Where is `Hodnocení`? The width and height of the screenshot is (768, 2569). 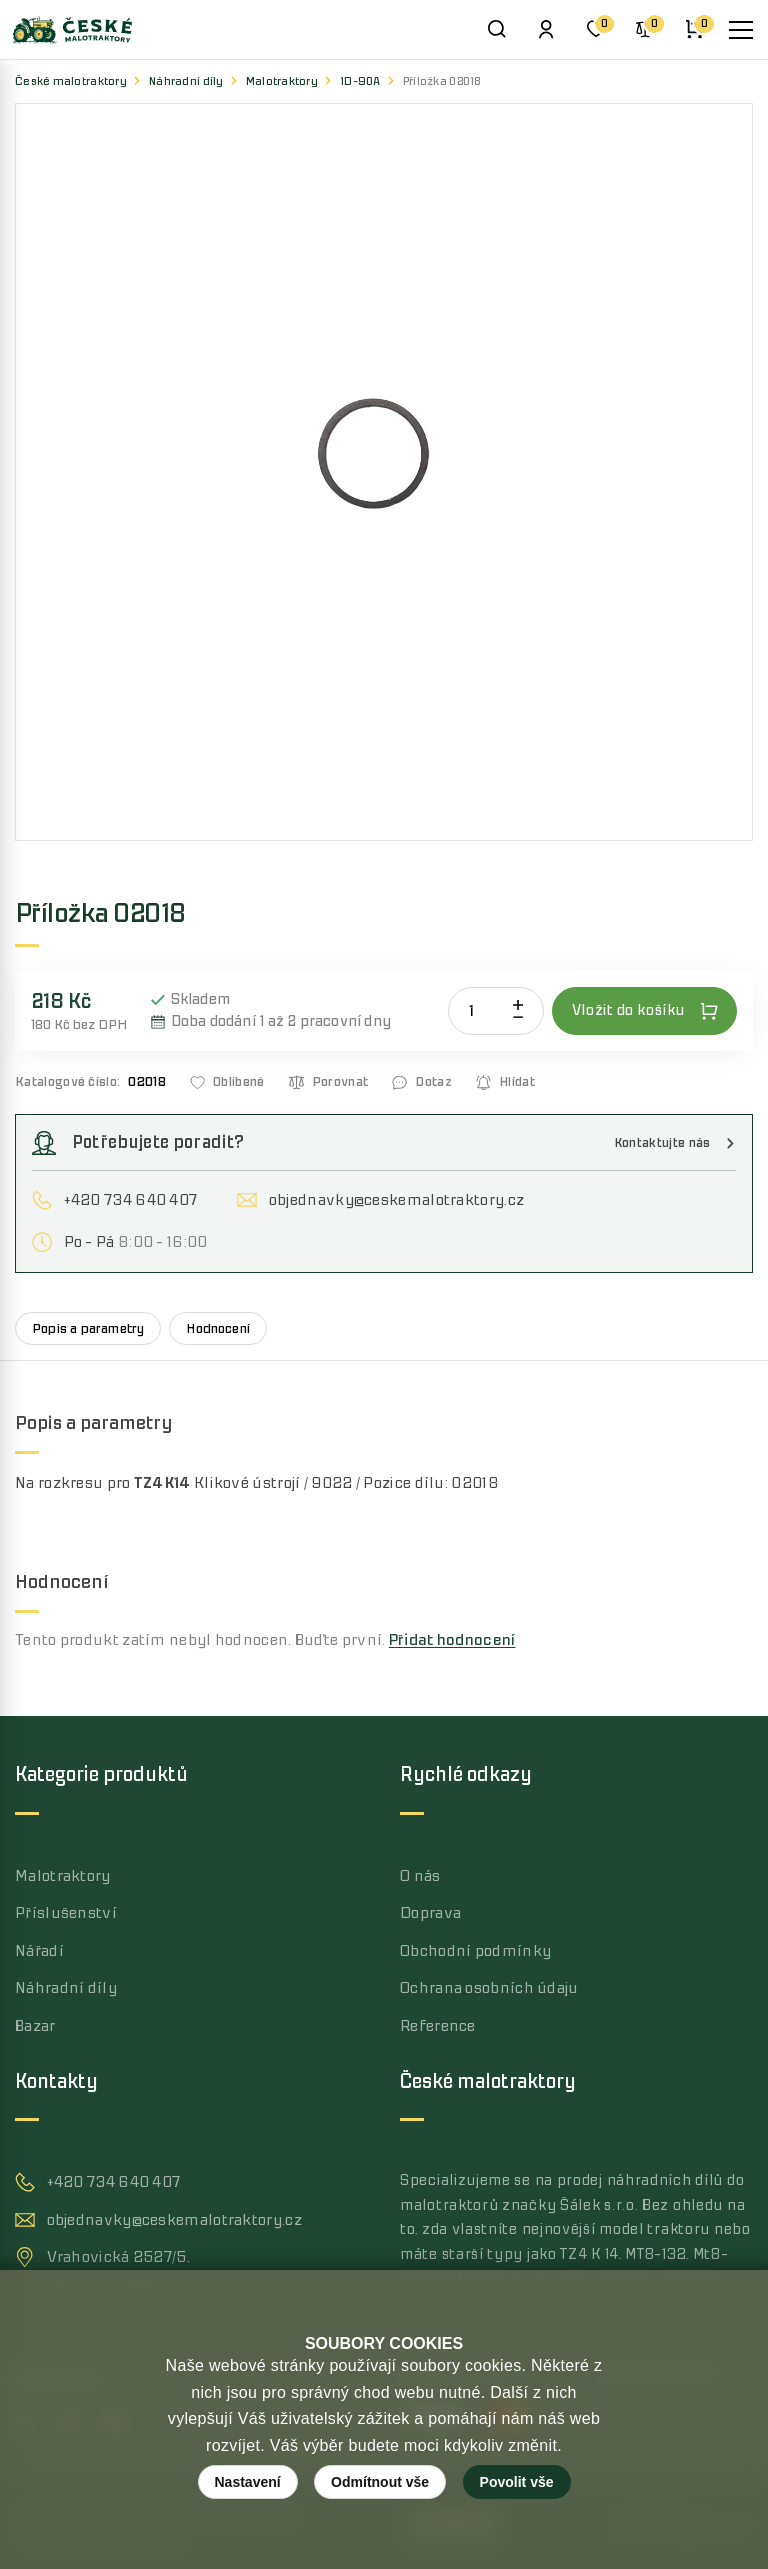
Hodnocení is located at coordinates (218, 1328).